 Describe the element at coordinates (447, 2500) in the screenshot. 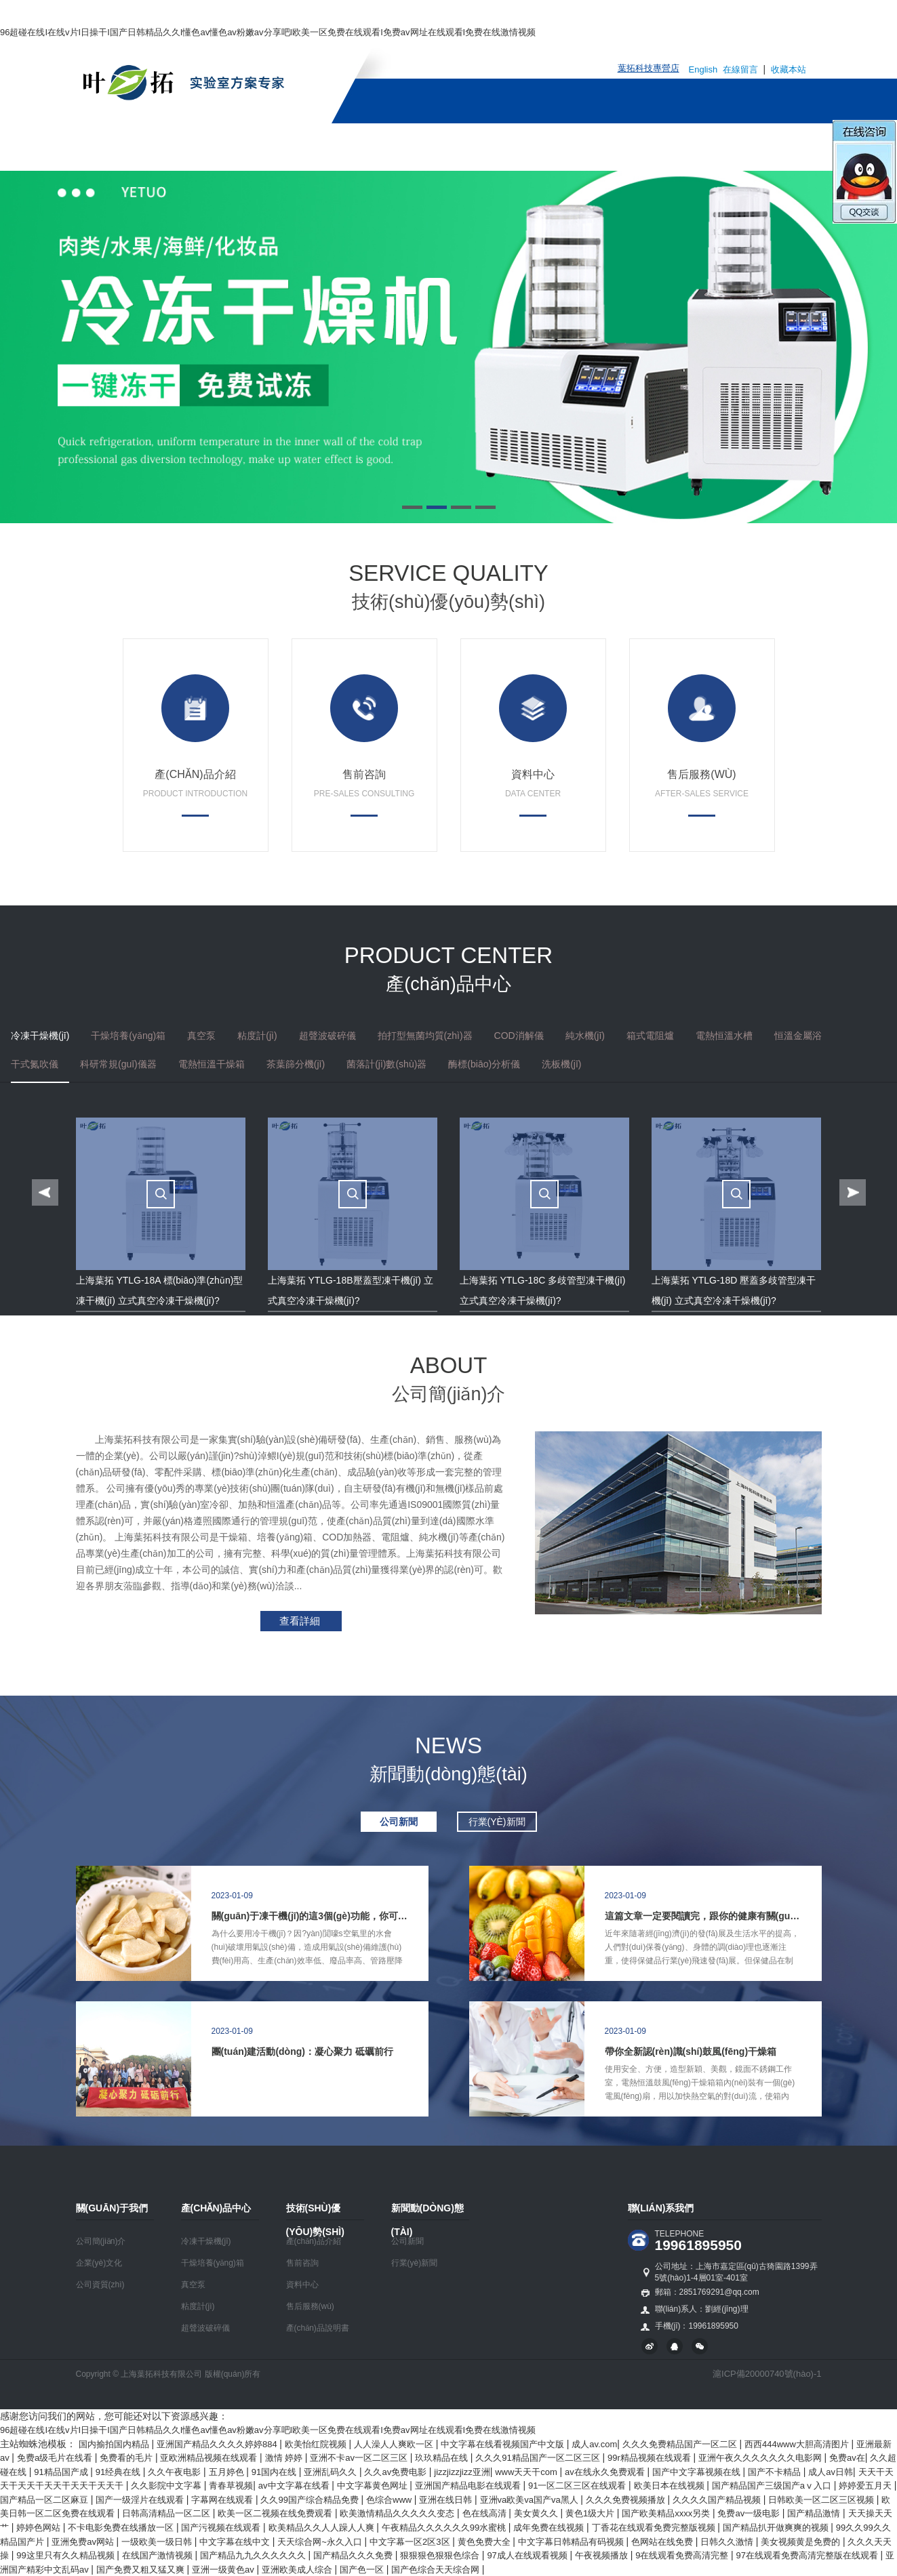

I see `亚洲在线日韩` at that location.